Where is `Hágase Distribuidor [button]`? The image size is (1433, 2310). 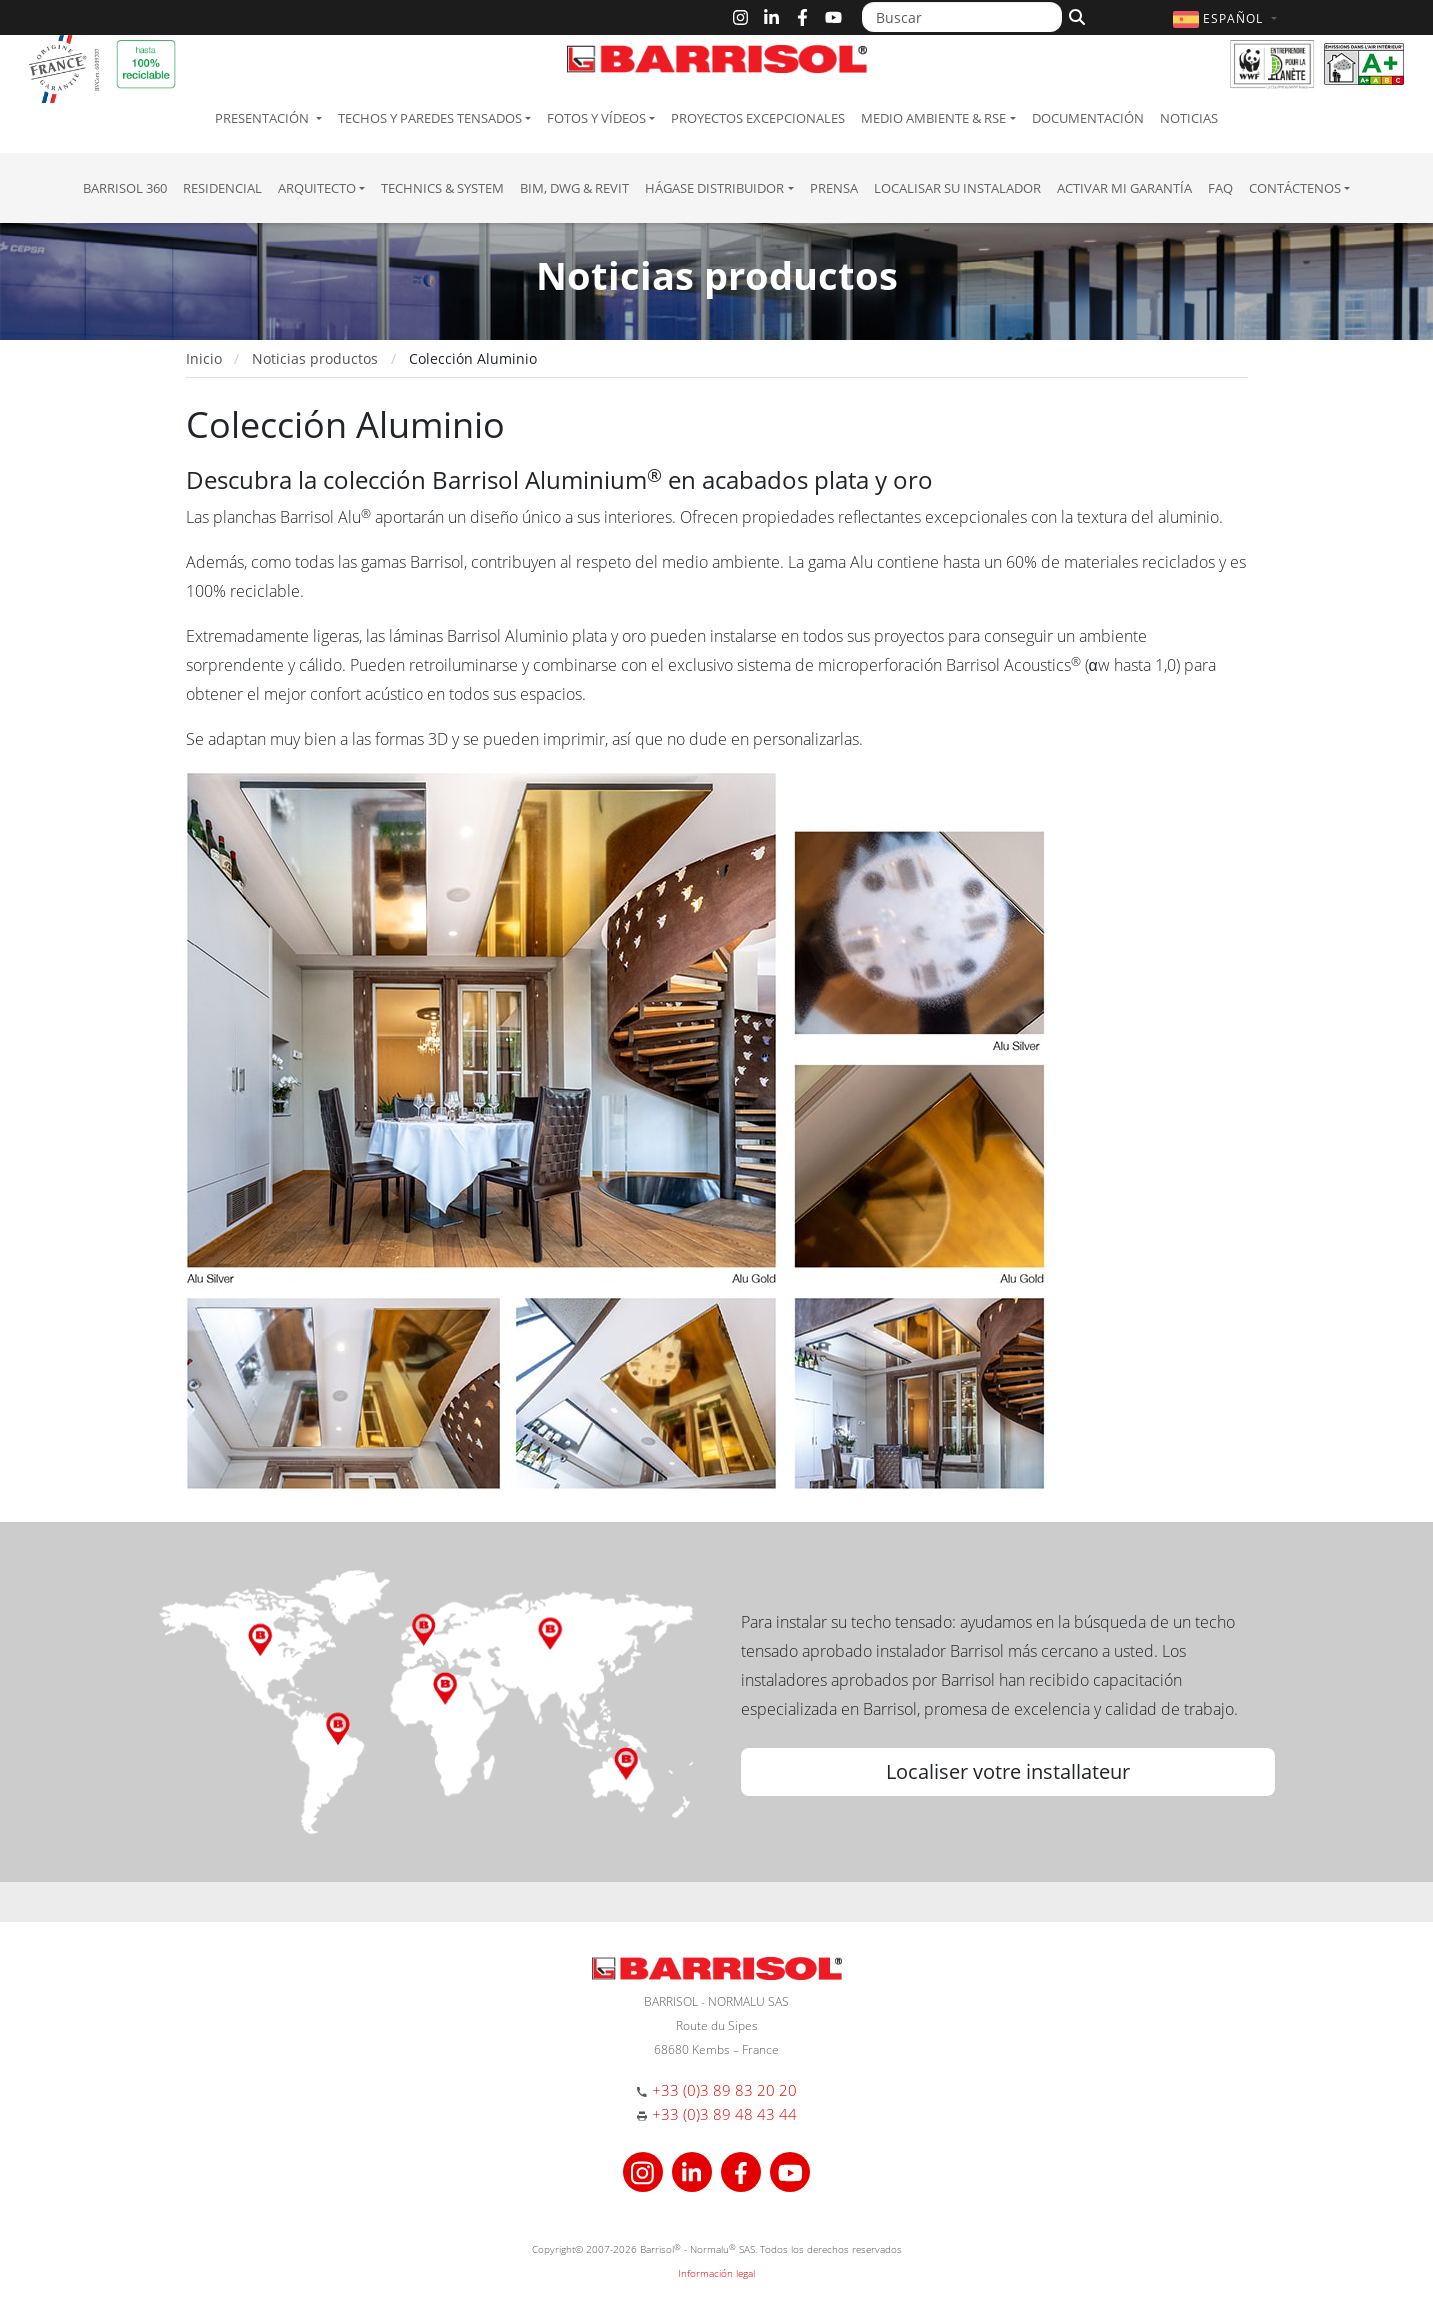
Hágase Distribuidor [button] is located at coordinates (714, 188).